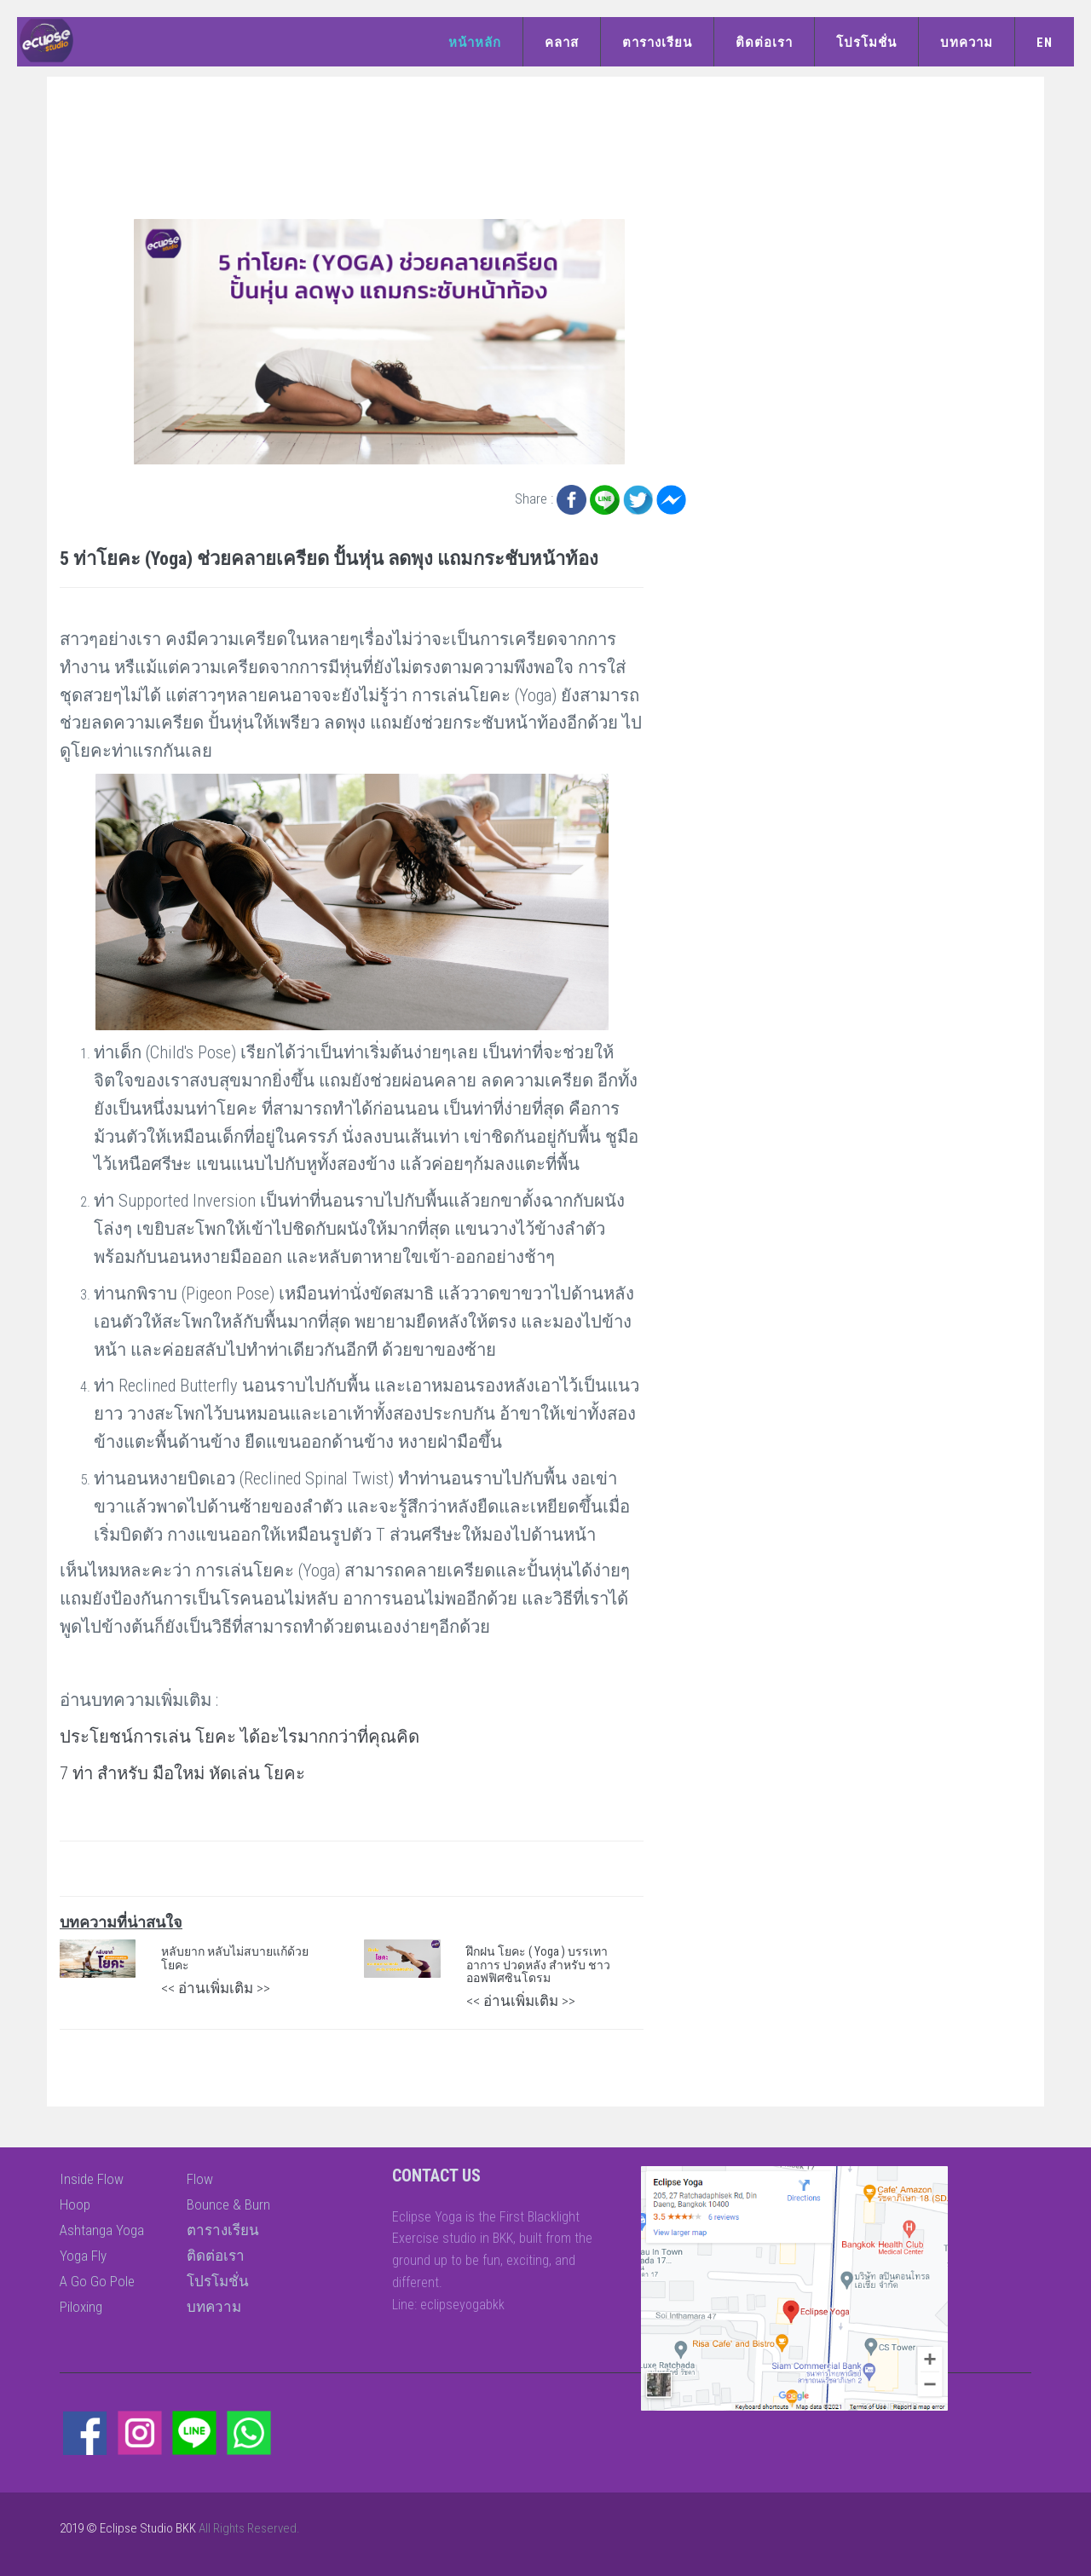 The height and width of the screenshot is (2576, 1091). Describe the element at coordinates (562, 42) in the screenshot. I see `คลาส` at that location.